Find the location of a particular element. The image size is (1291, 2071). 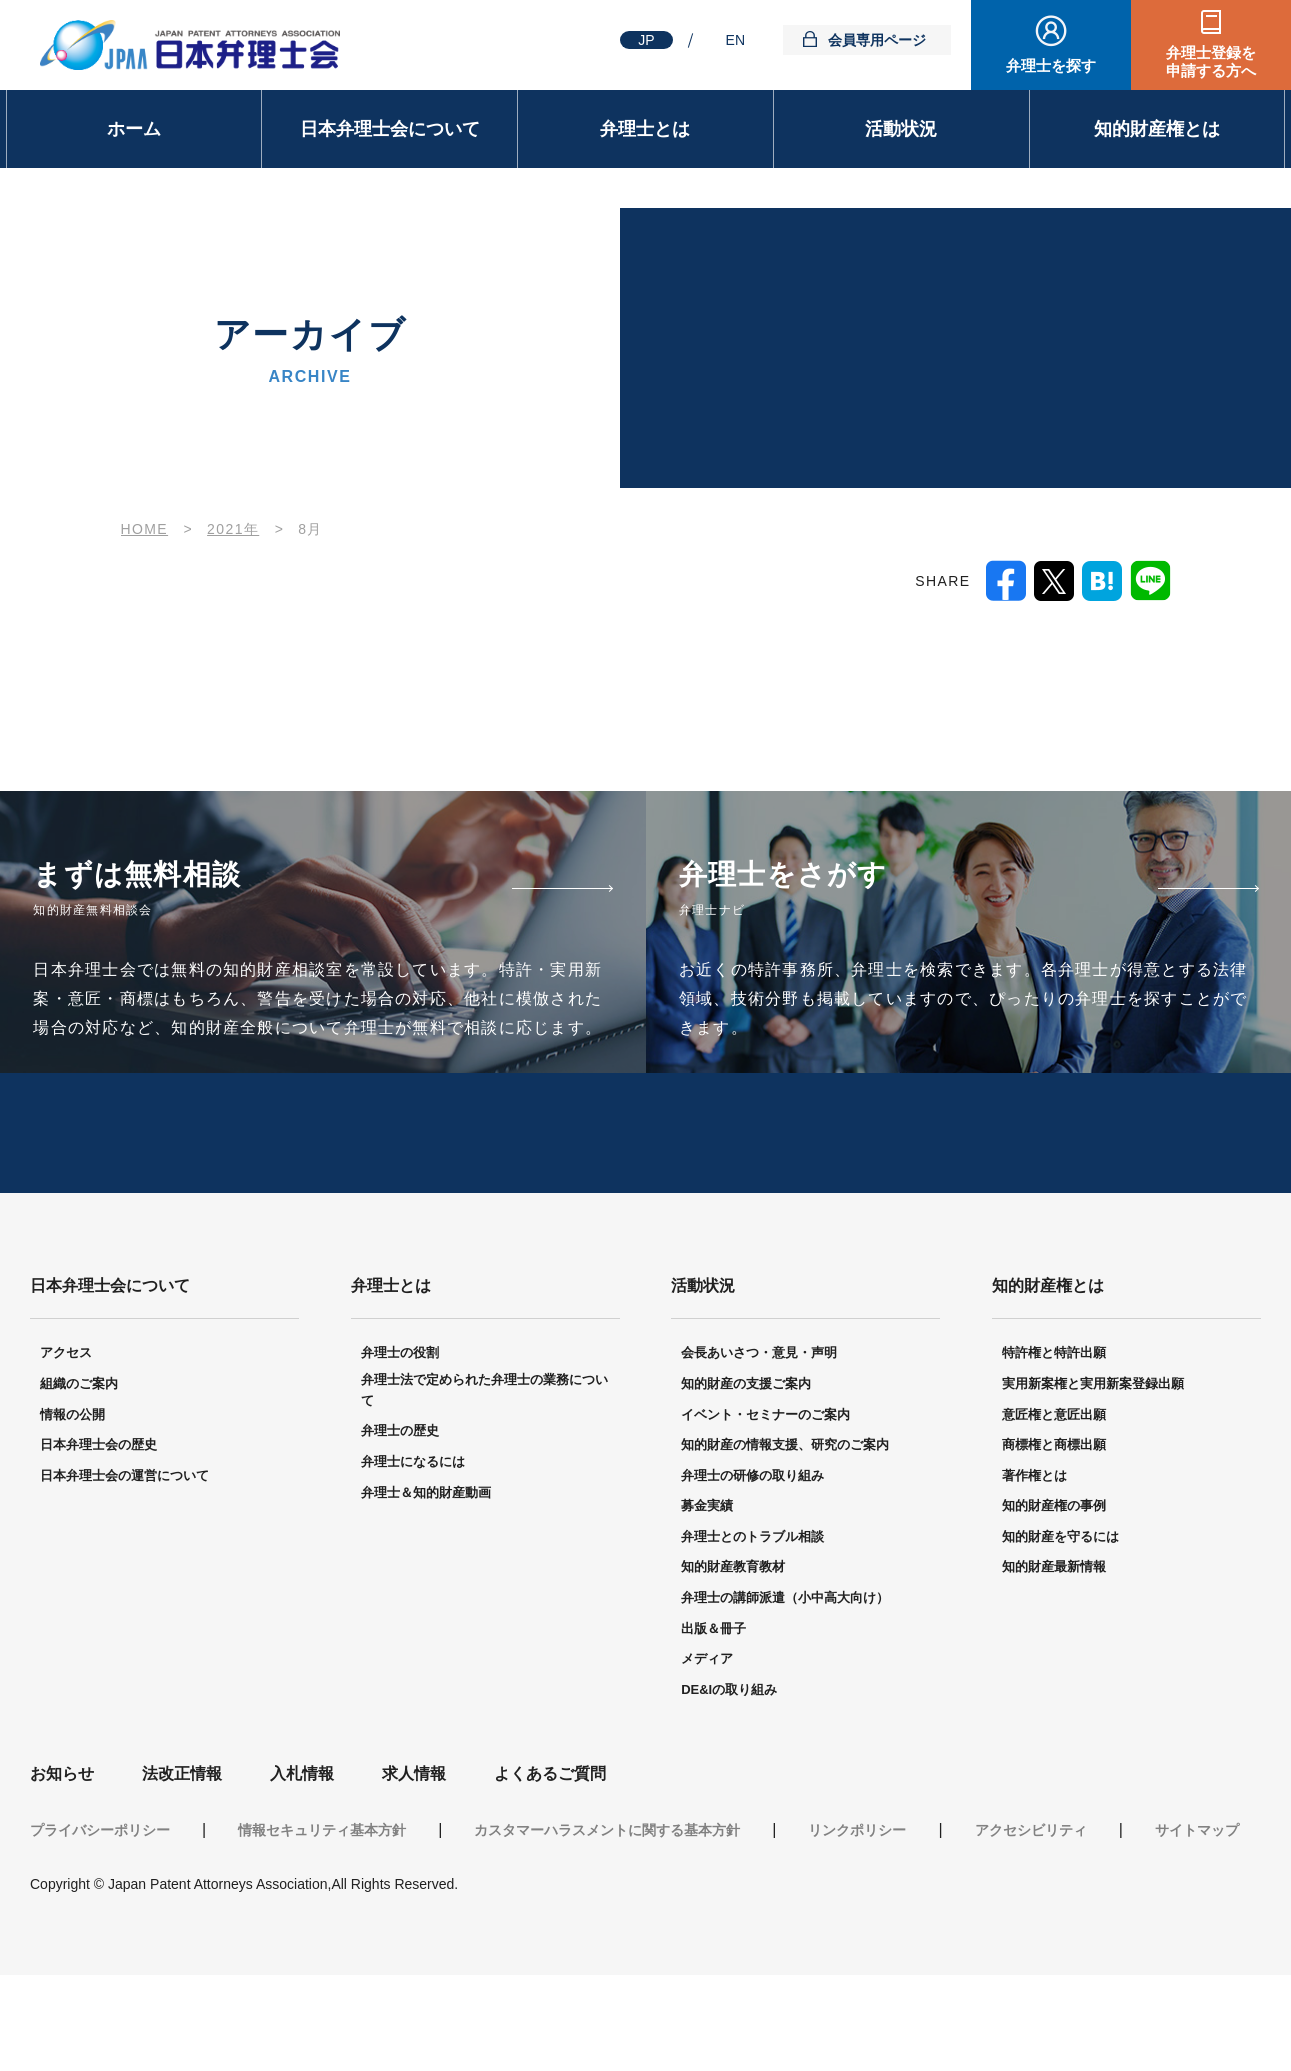

2021年 is located at coordinates (233, 529).